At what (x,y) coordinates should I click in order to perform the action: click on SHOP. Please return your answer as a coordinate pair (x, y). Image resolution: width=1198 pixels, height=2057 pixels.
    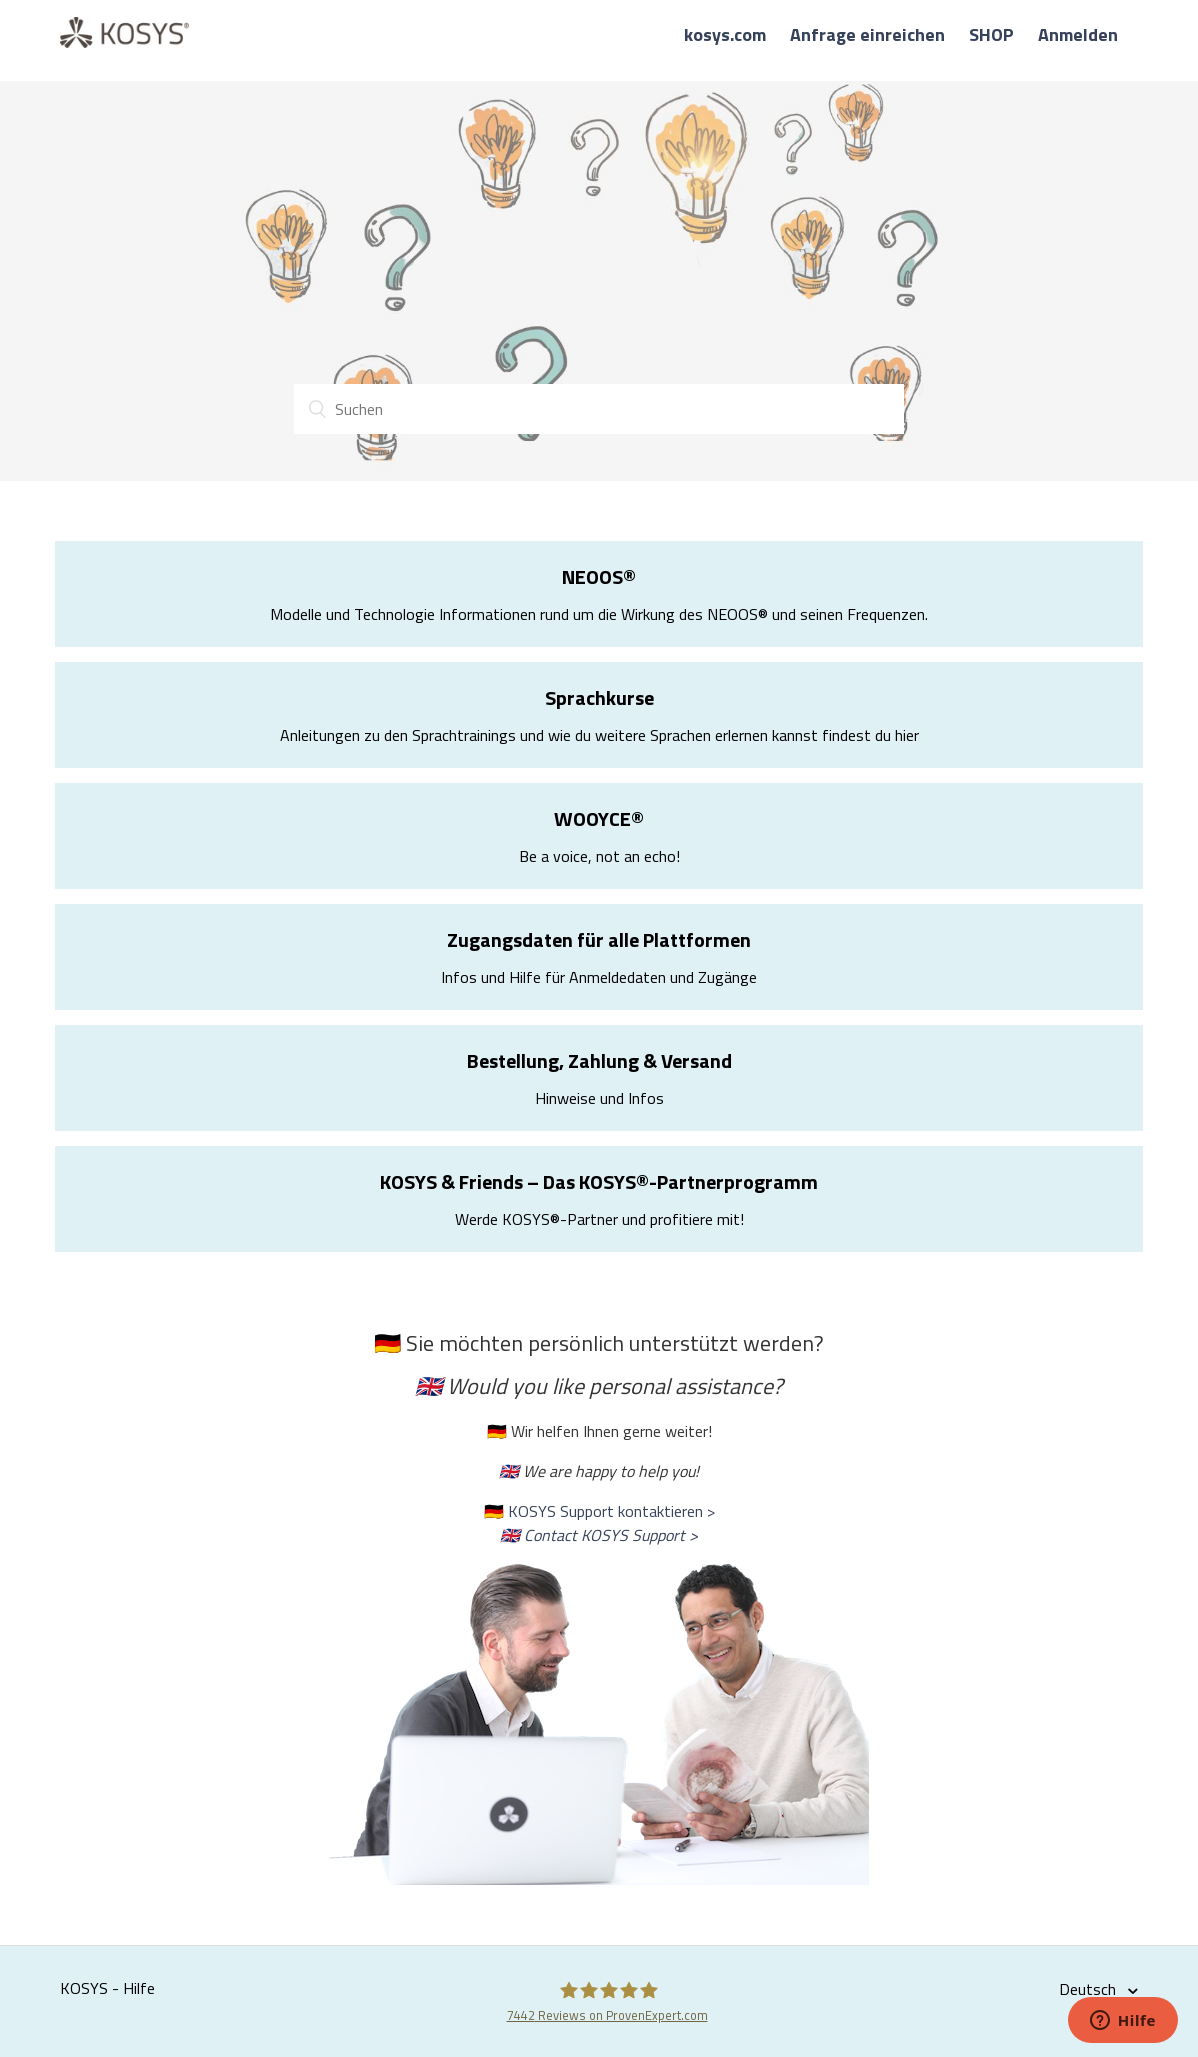
    Looking at the image, I should click on (991, 34).